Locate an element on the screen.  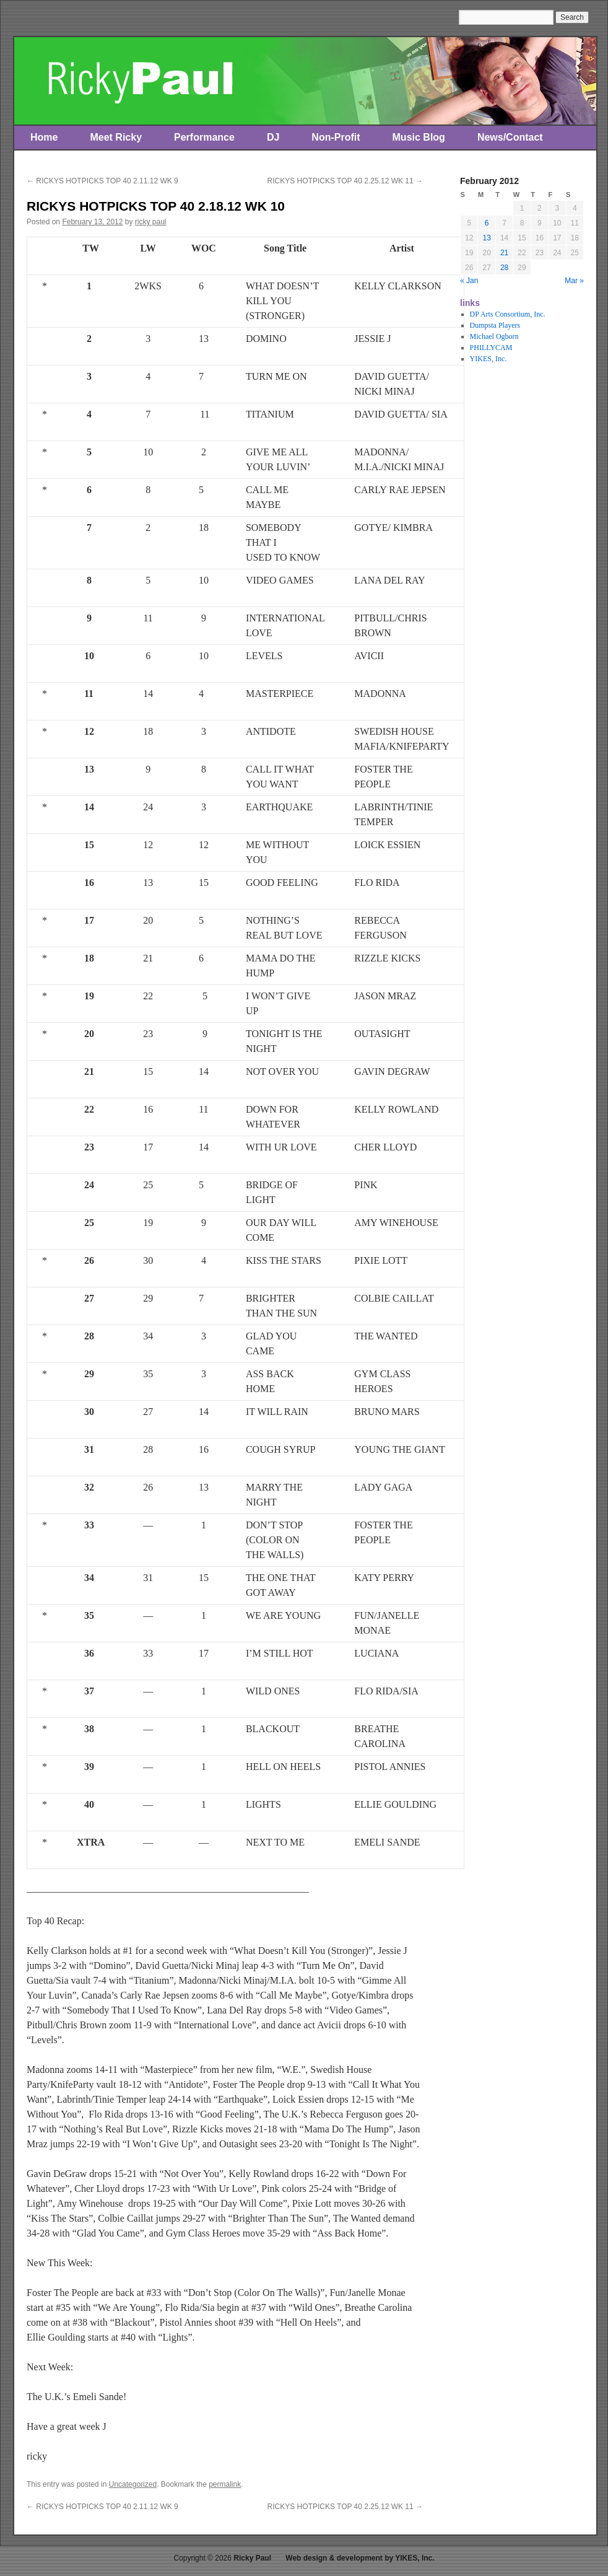
Ricky Paul is located at coordinates (252, 2558).